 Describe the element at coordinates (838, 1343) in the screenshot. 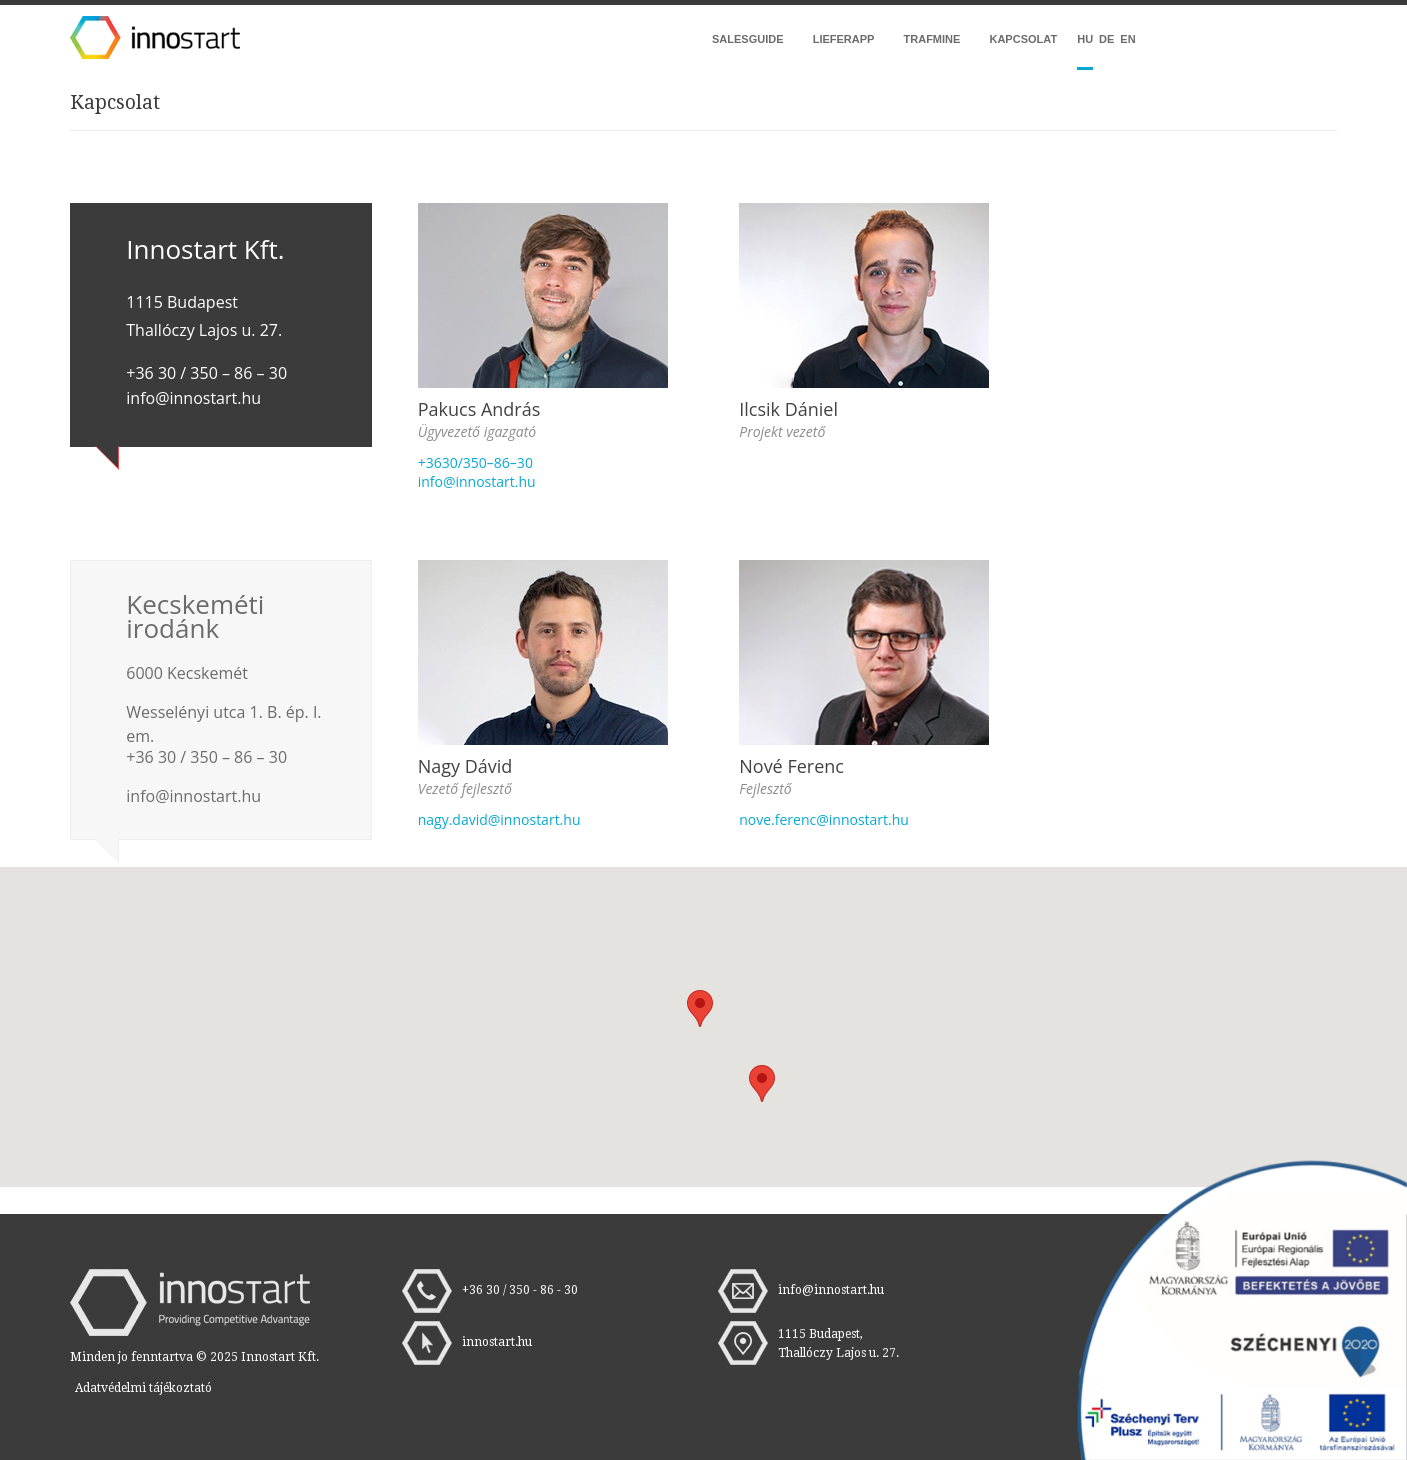

I see `1115 Budapest, Thallóczy Lajos u. 27.` at that location.